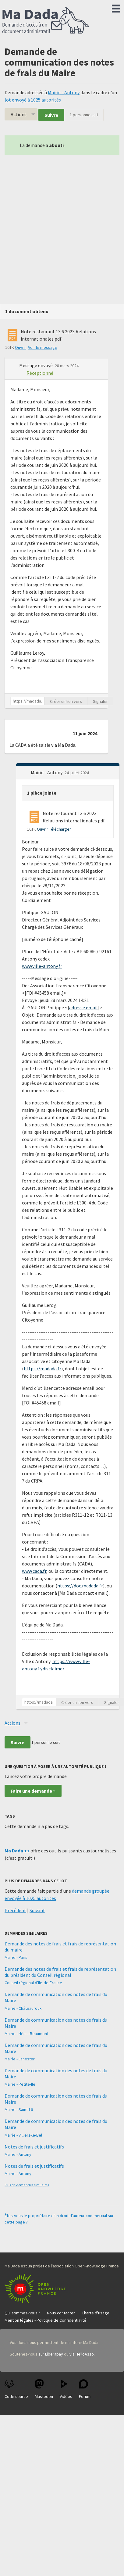 The image size is (124, 2576). Describe the element at coordinates (23, 2008) in the screenshot. I see `Mairie - Châteauroux` at that location.